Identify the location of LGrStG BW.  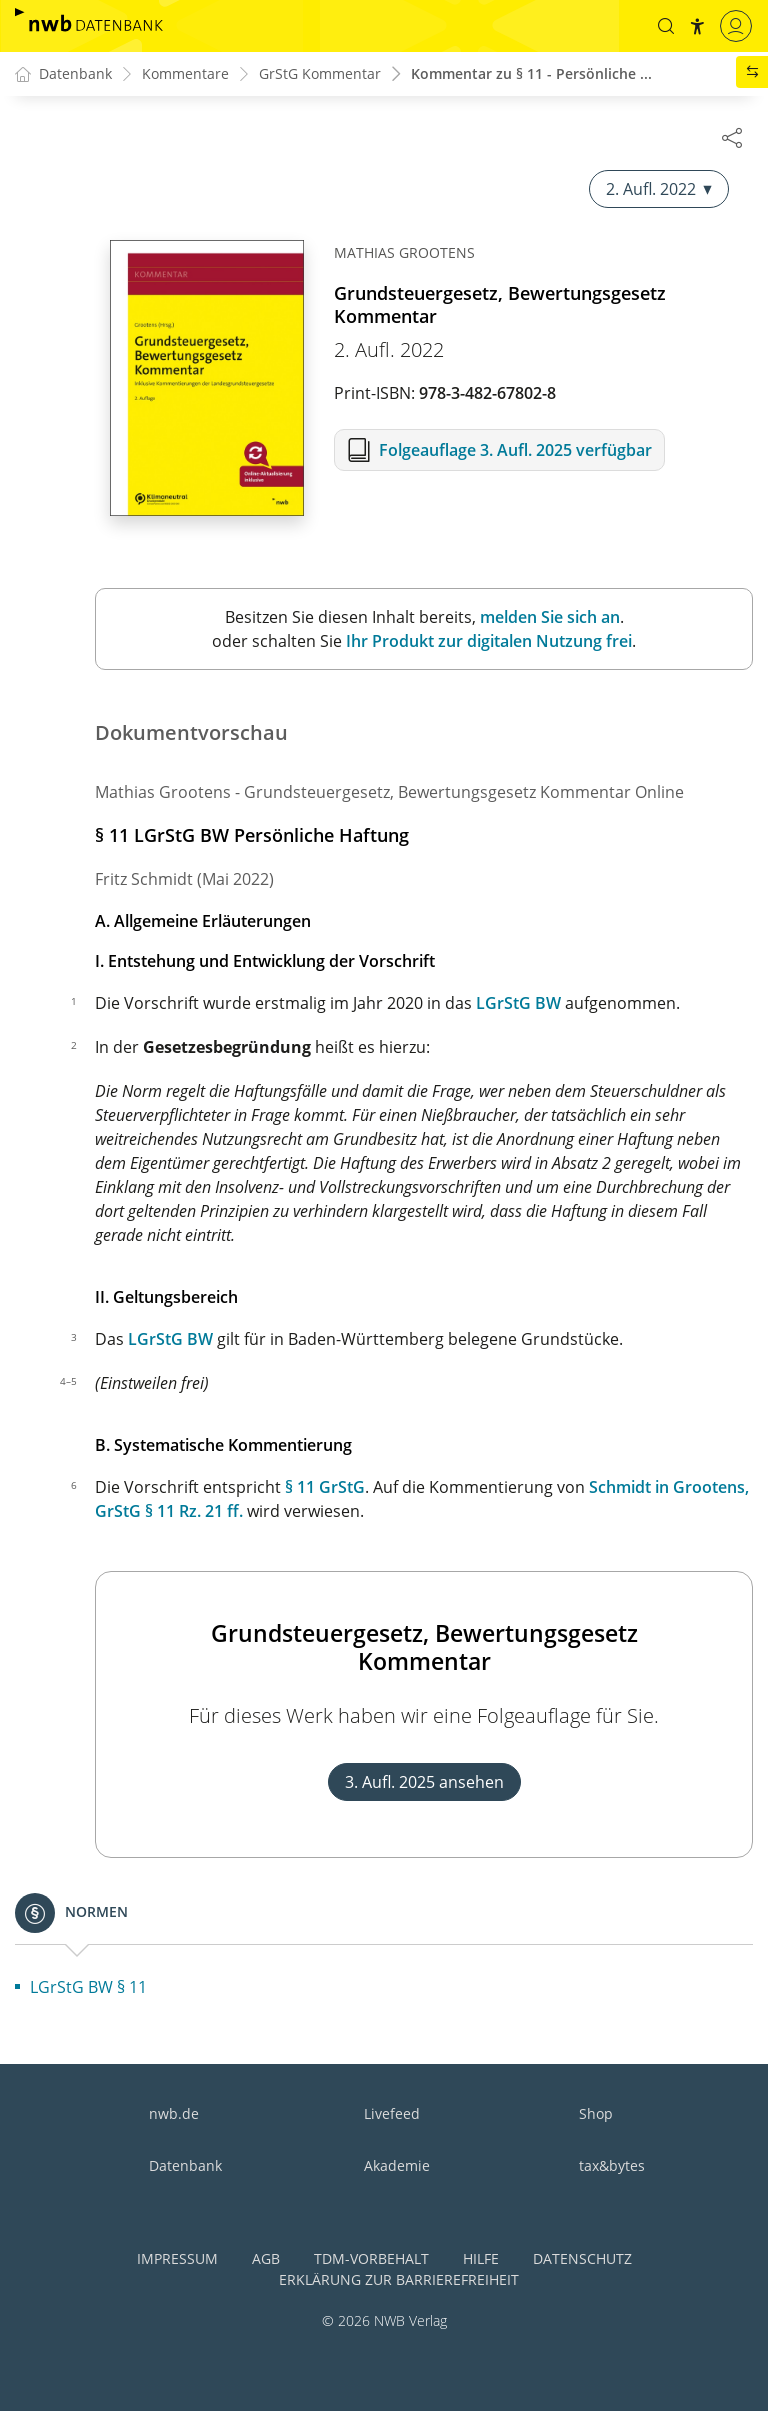
(518, 1004).